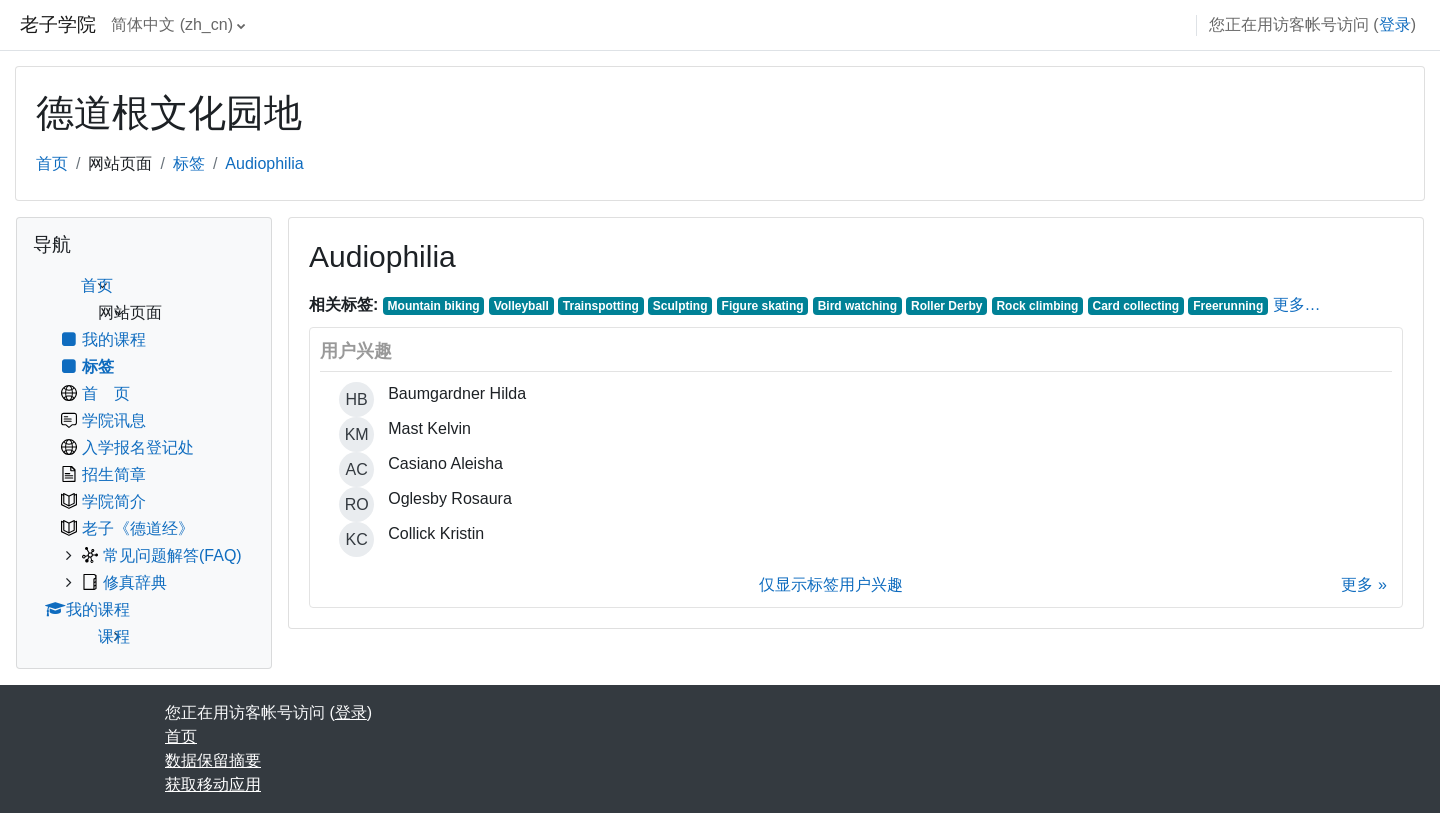  I want to click on 仅显示标签用户兴趣, so click(831, 584).